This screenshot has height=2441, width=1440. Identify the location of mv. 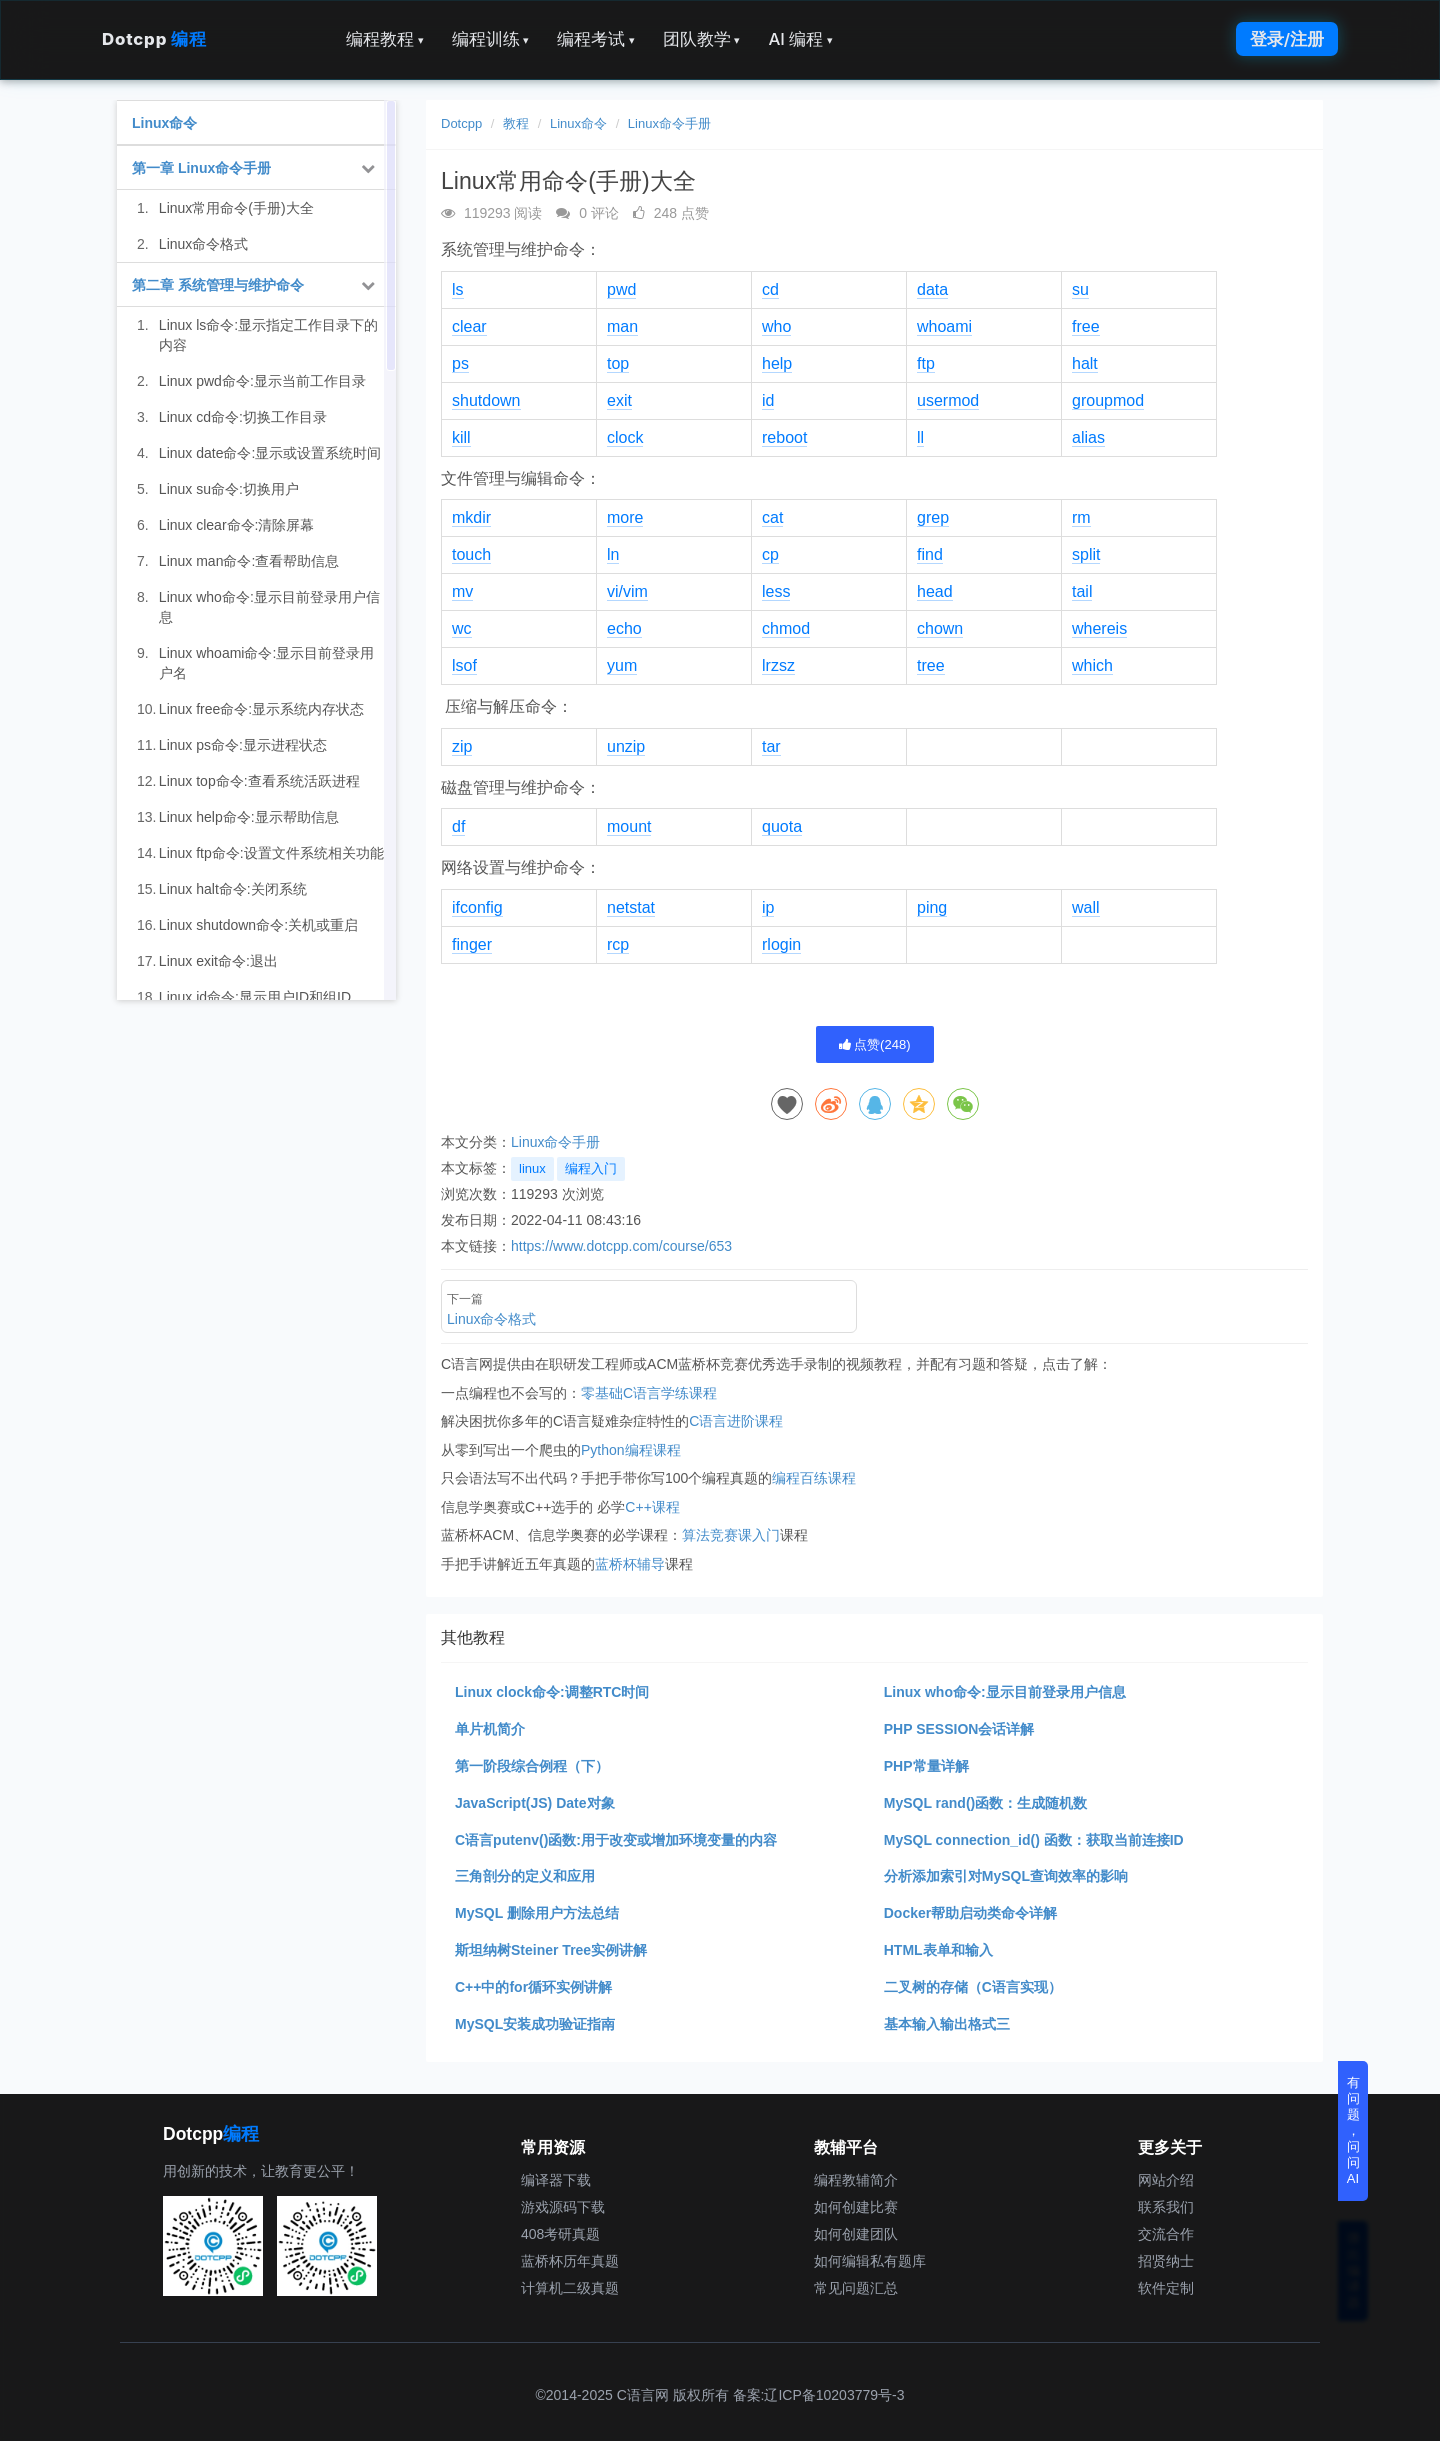
(462, 591).